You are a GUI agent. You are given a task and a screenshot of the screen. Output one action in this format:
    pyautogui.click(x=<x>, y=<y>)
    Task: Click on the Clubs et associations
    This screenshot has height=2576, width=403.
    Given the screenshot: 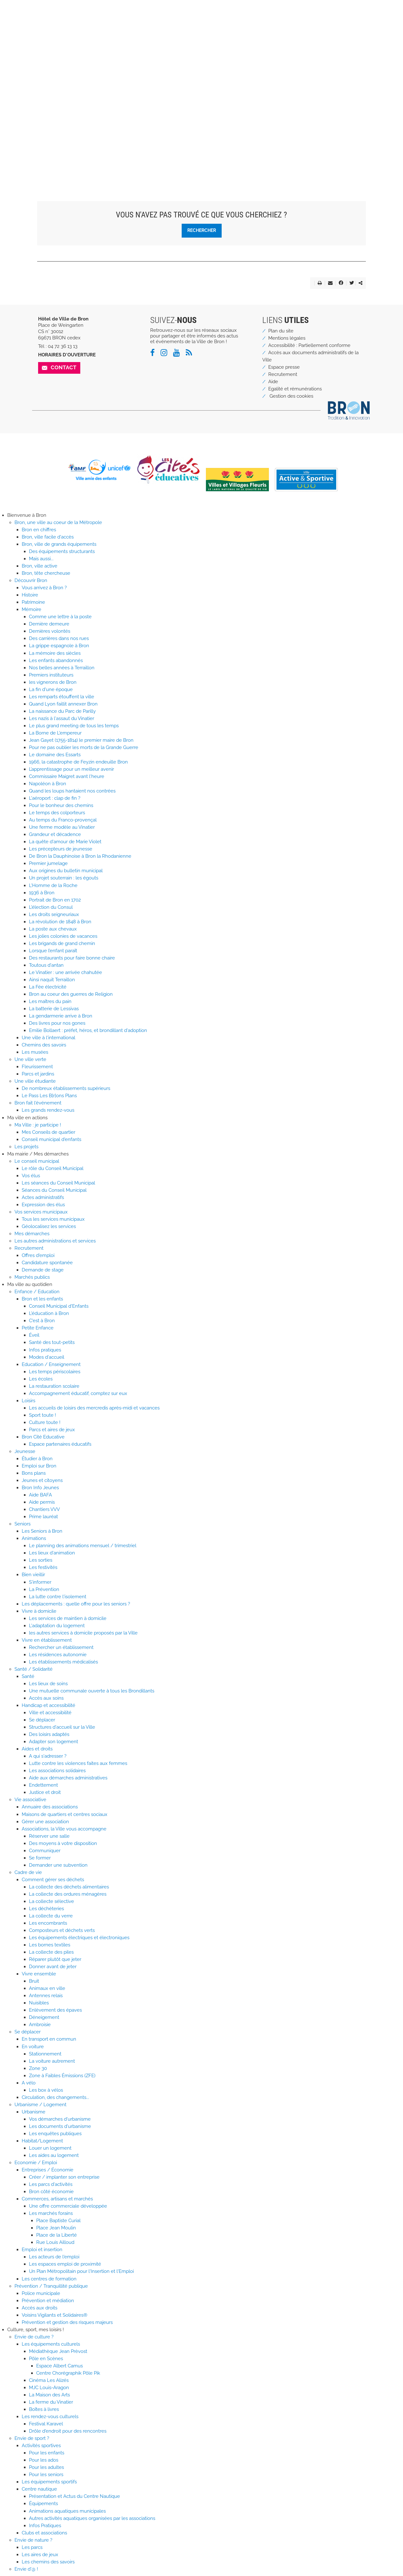 What is the action you would take?
    pyautogui.click(x=44, y=2533)
    